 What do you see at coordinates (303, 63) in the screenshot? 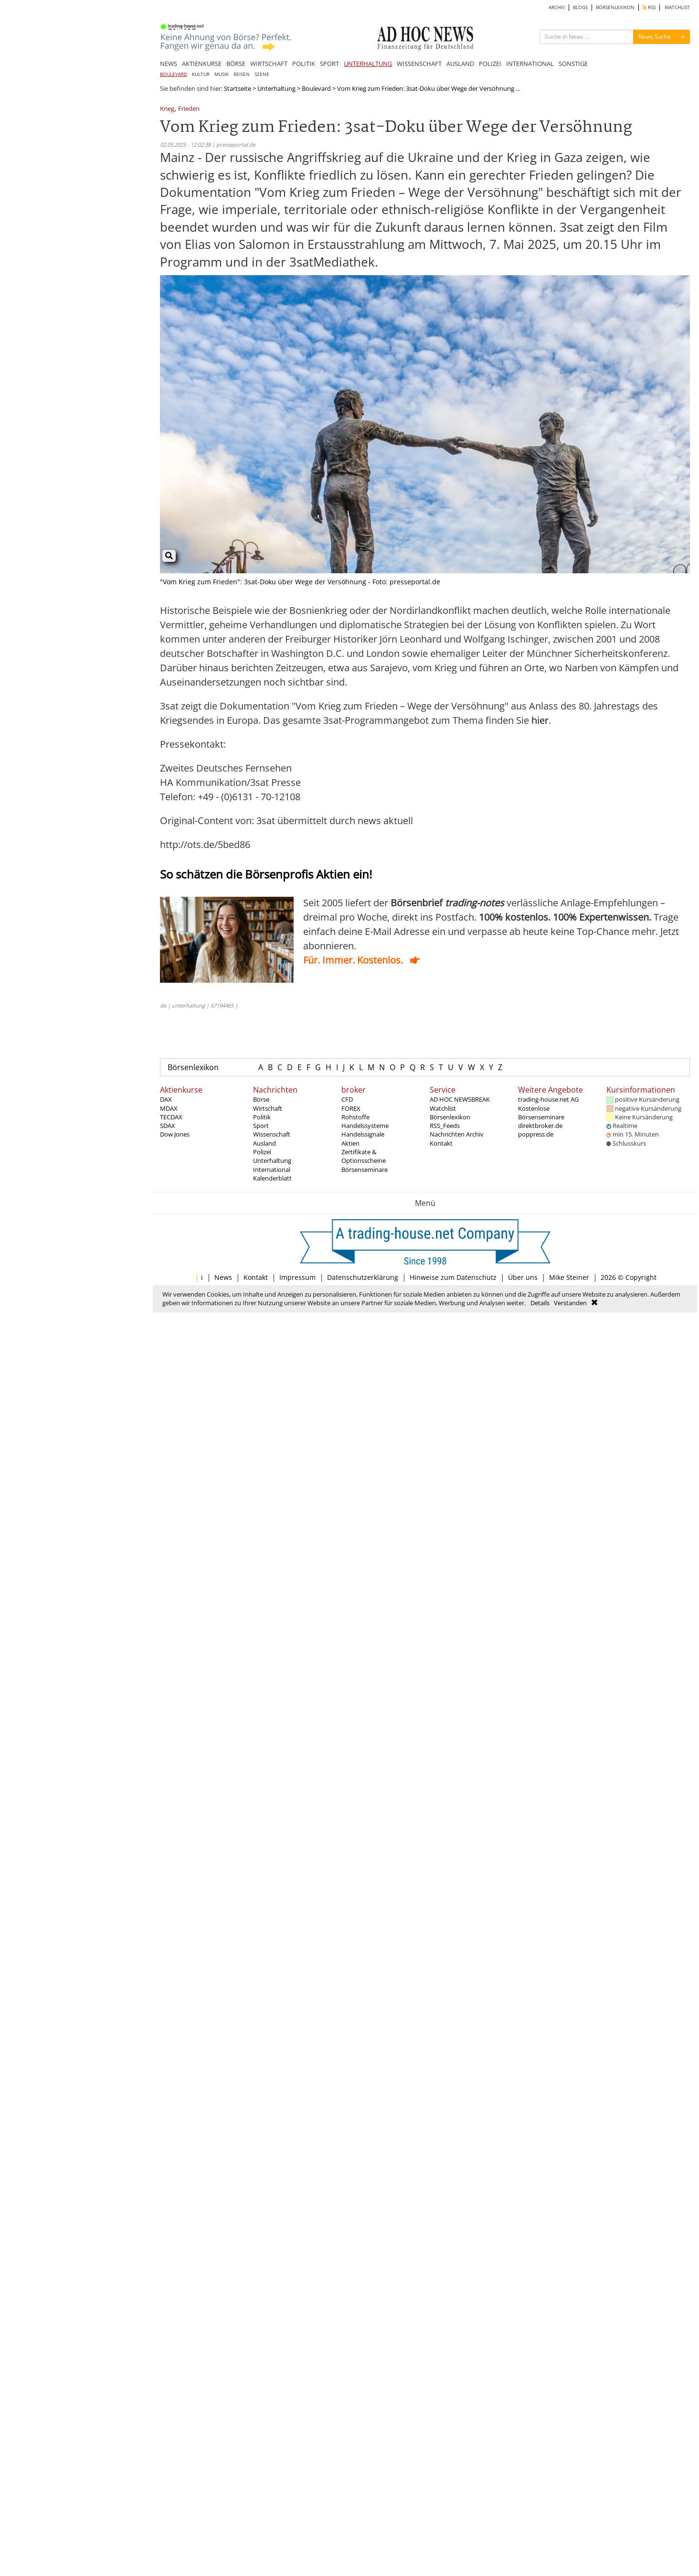
I see `POLITIK` at bounding box center [303, 63].